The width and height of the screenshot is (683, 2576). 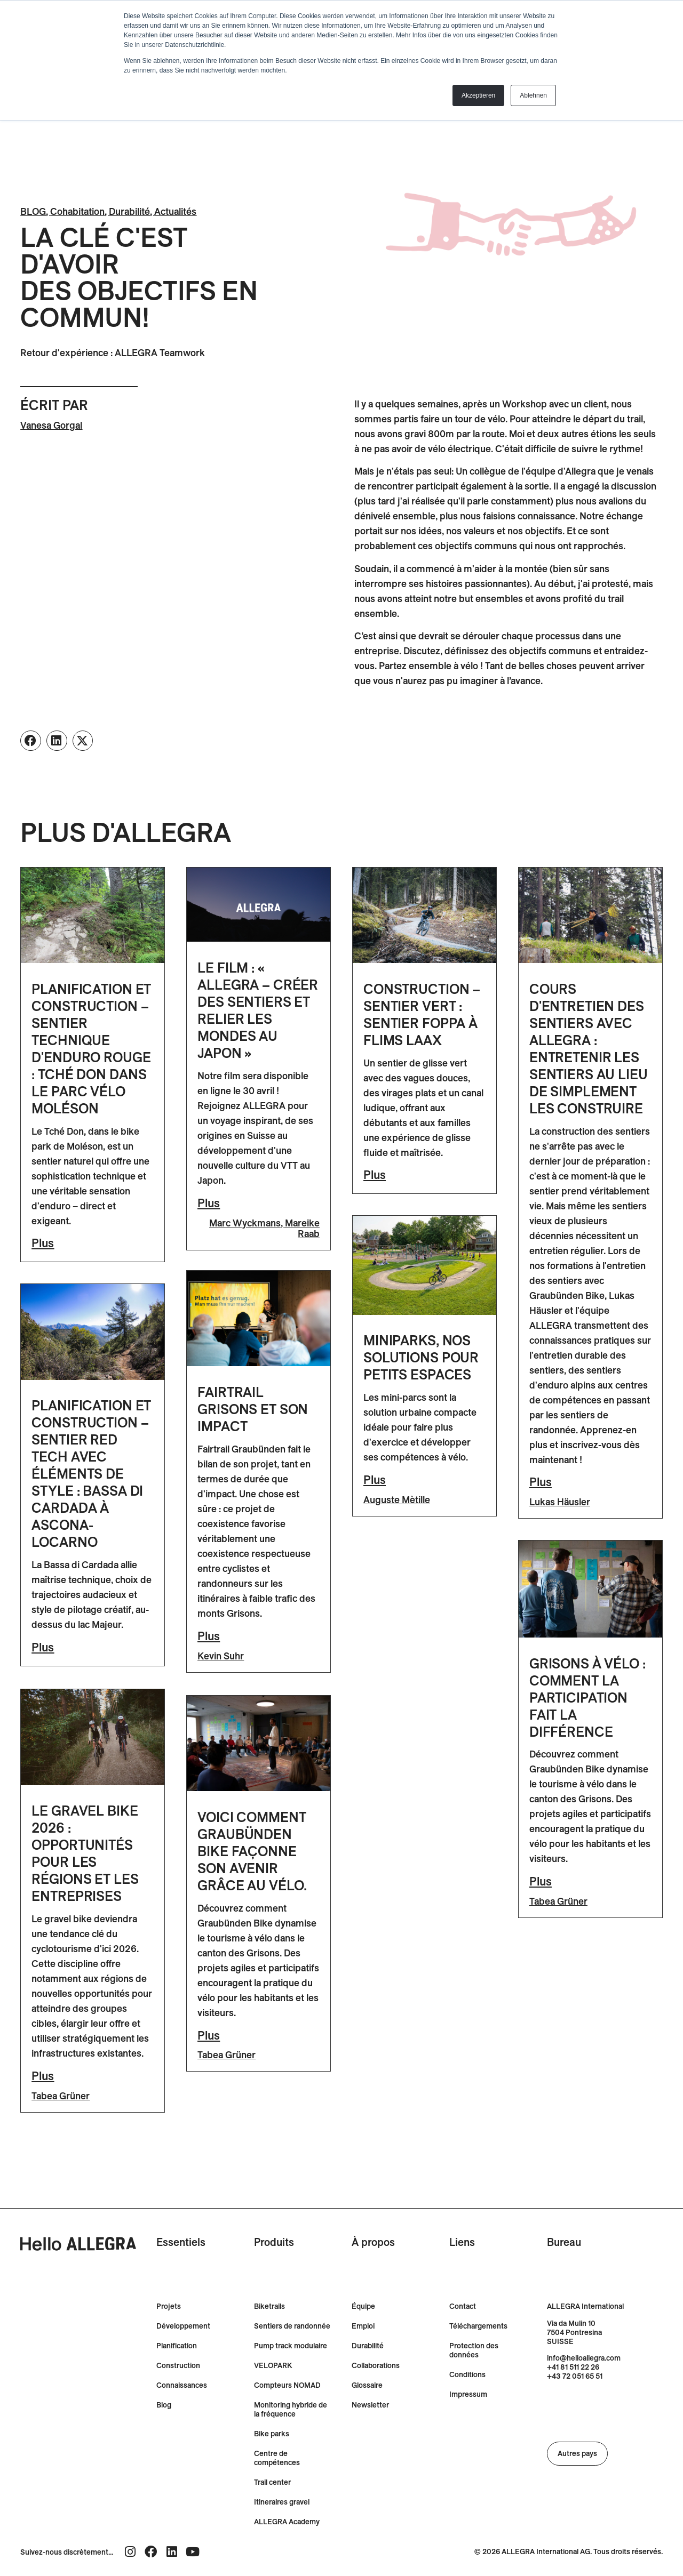 I want to click on Compteurs NOMAD, so click(x=287, y=2384).